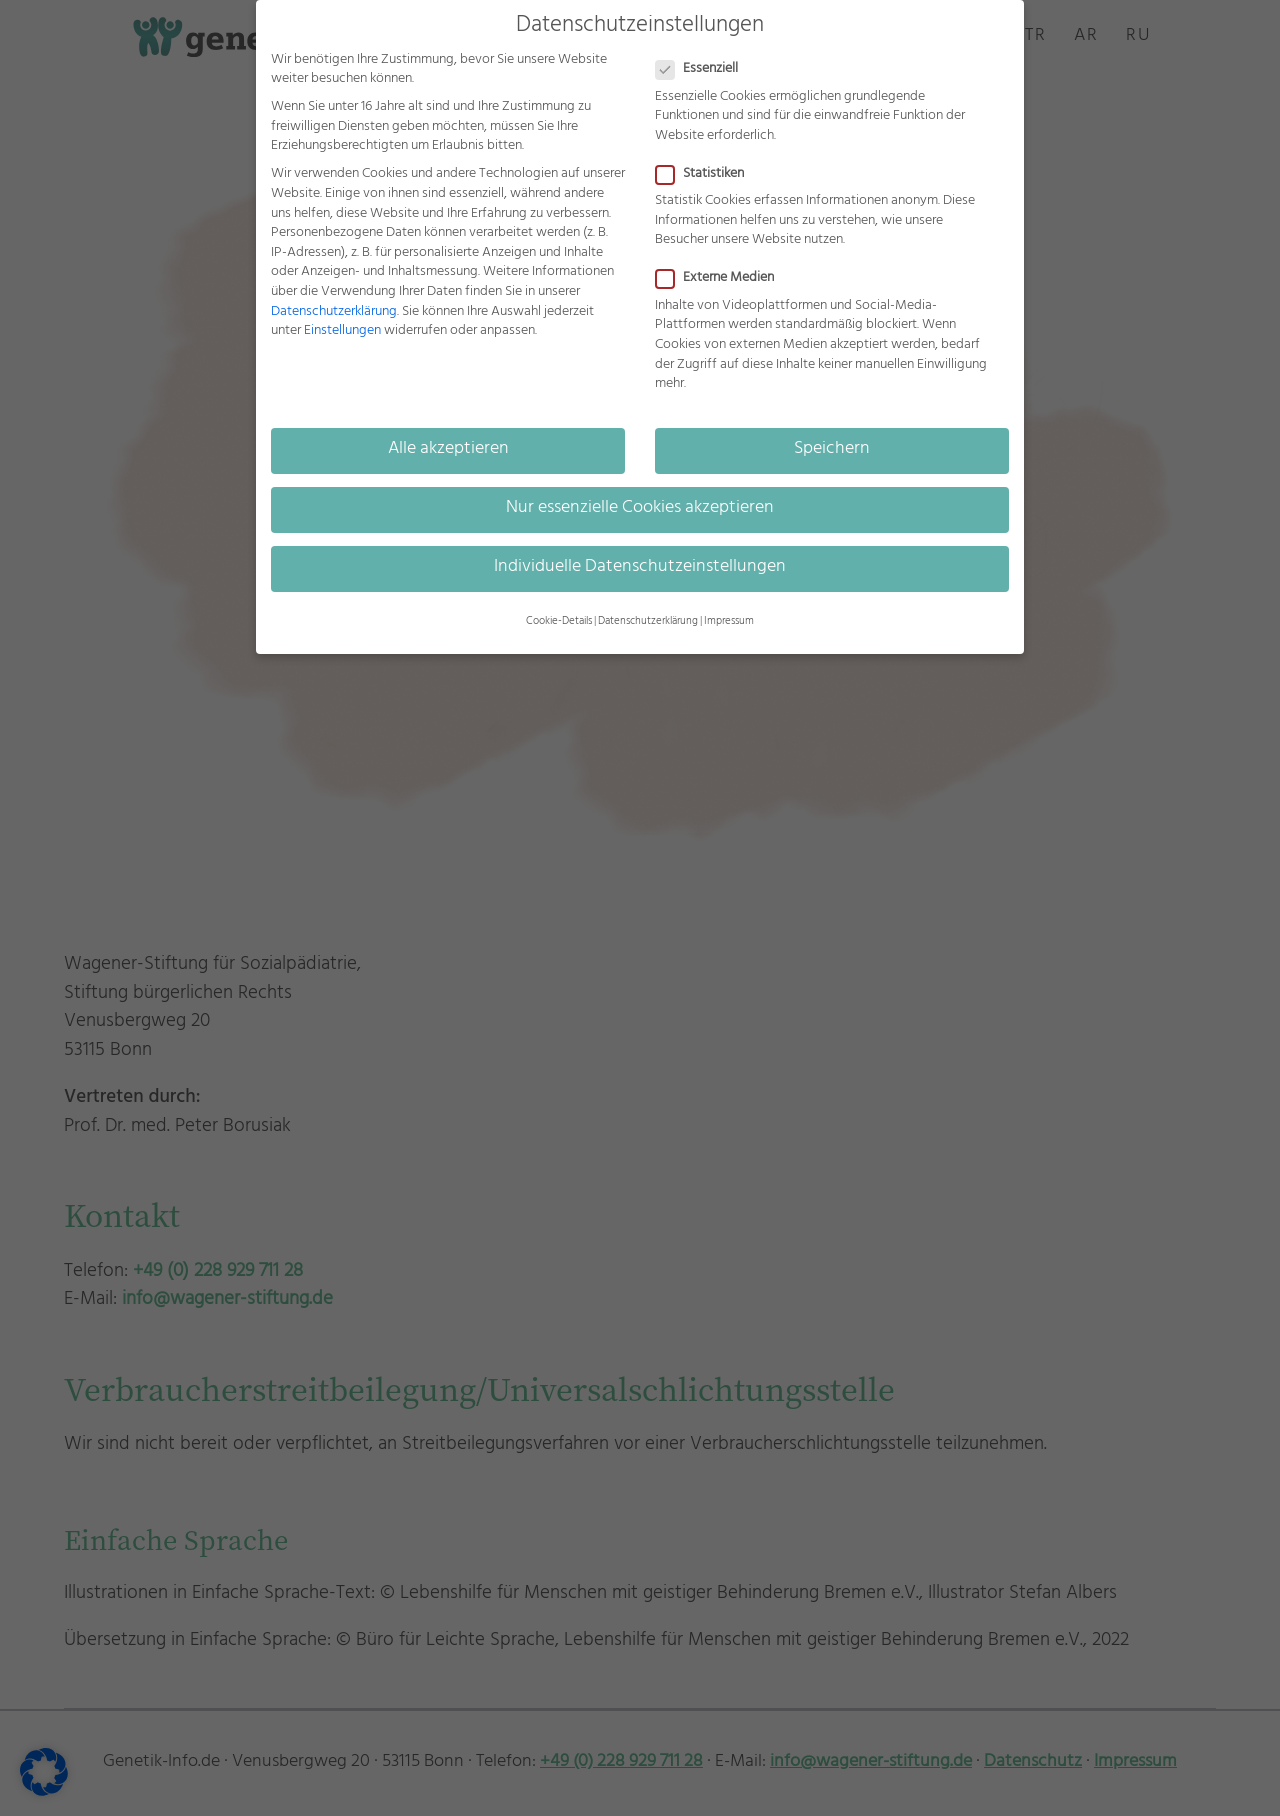 This screenshot has height=1816, width=1280. What do you see at coordinates (708, 174) in the screenshot?
I see `Statistiken` at bounding box center [708, 174].